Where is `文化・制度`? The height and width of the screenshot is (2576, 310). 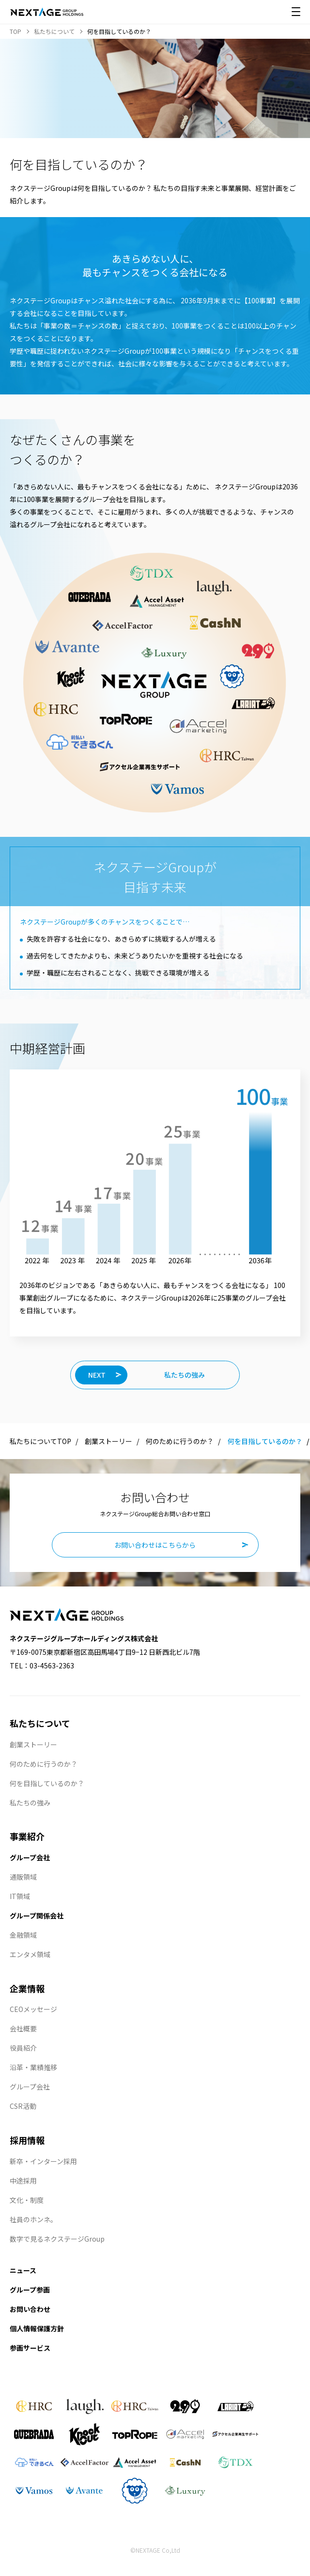 文化・制度 is located at coordinates (27, 2200).